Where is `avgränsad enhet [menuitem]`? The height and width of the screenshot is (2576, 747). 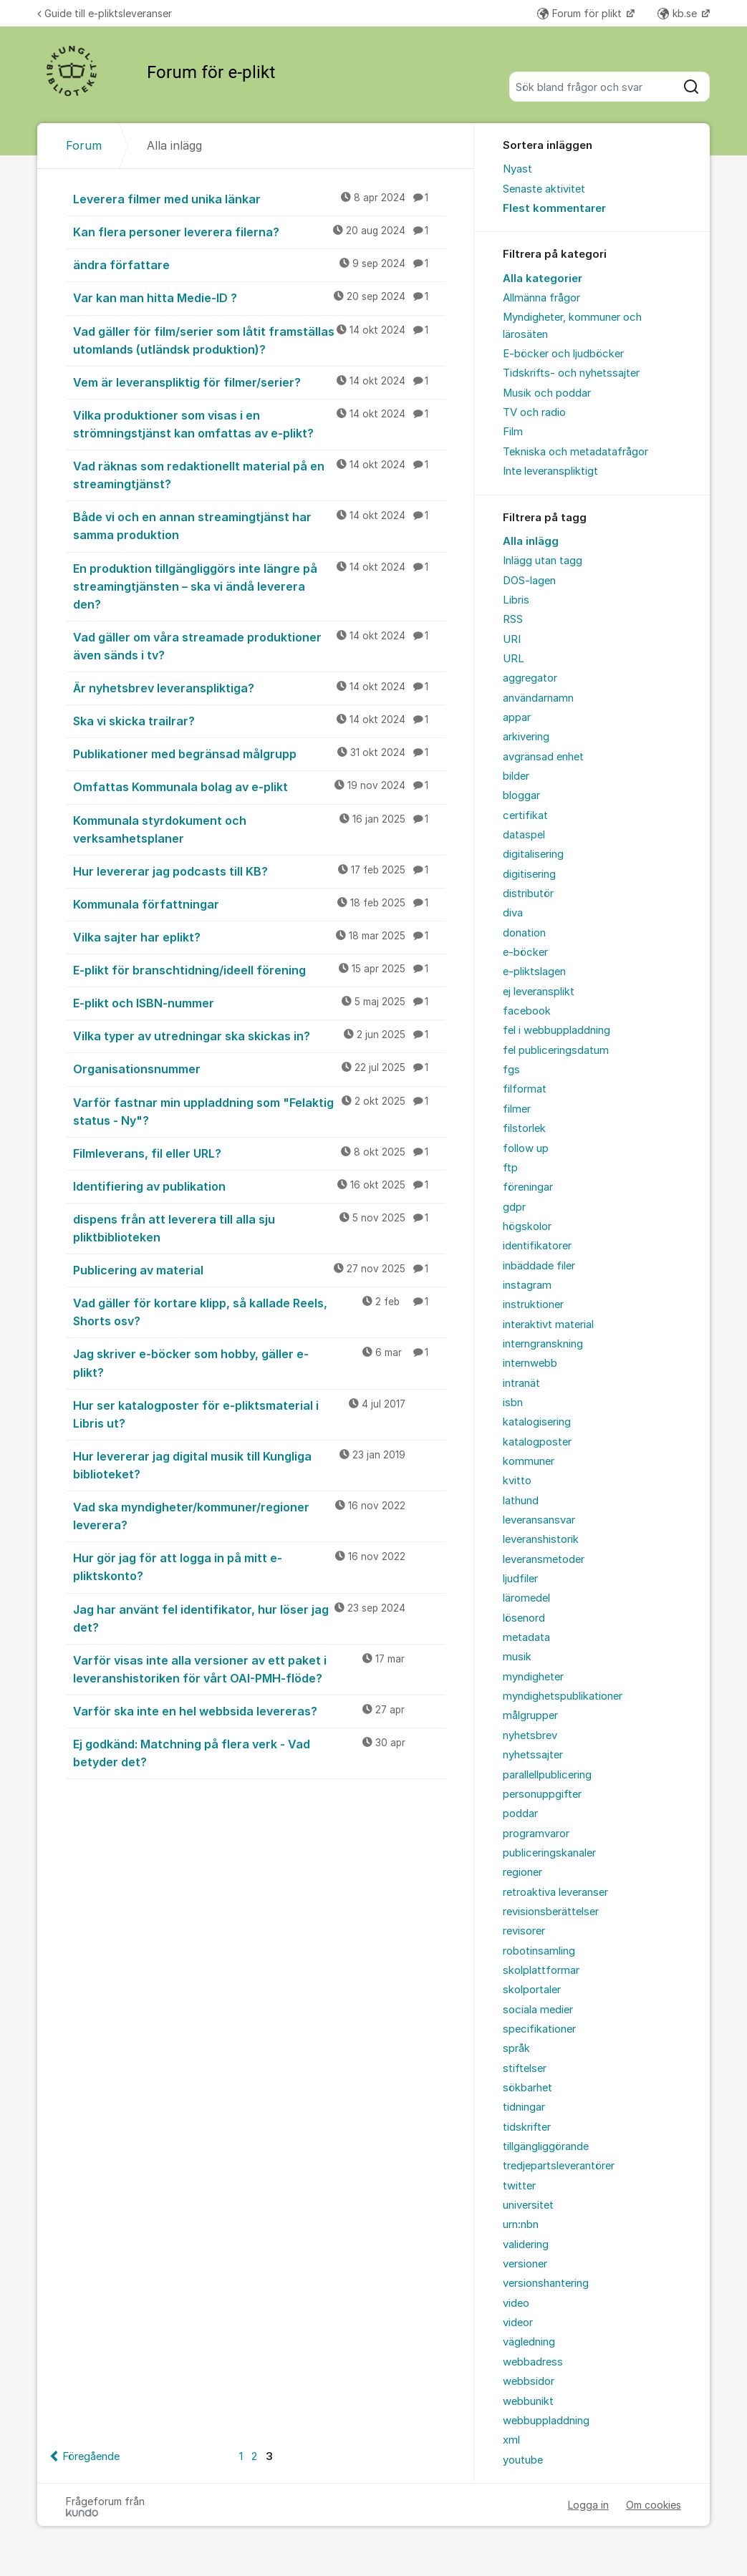
avgränsad enhet [menuitem] is located at coordinates (543, 756).